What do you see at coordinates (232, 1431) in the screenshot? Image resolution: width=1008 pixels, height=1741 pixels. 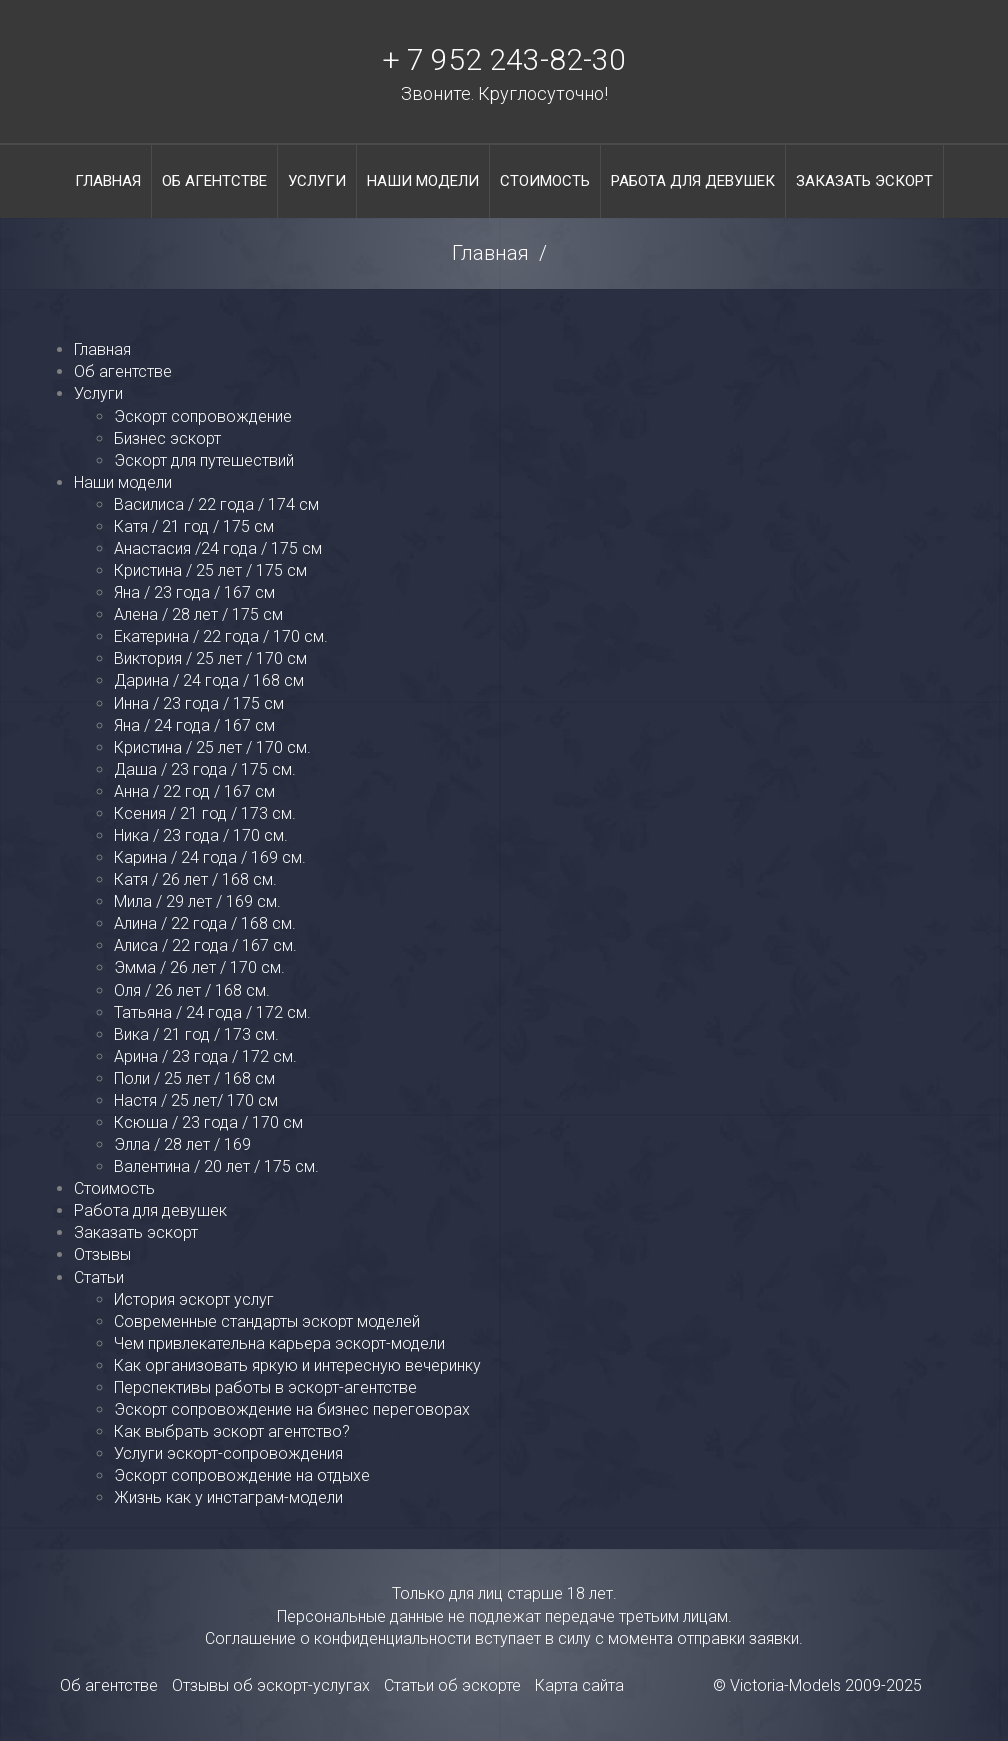 I see `Как выбрать эскорт агентство?` at bounding box center [232, 1431].